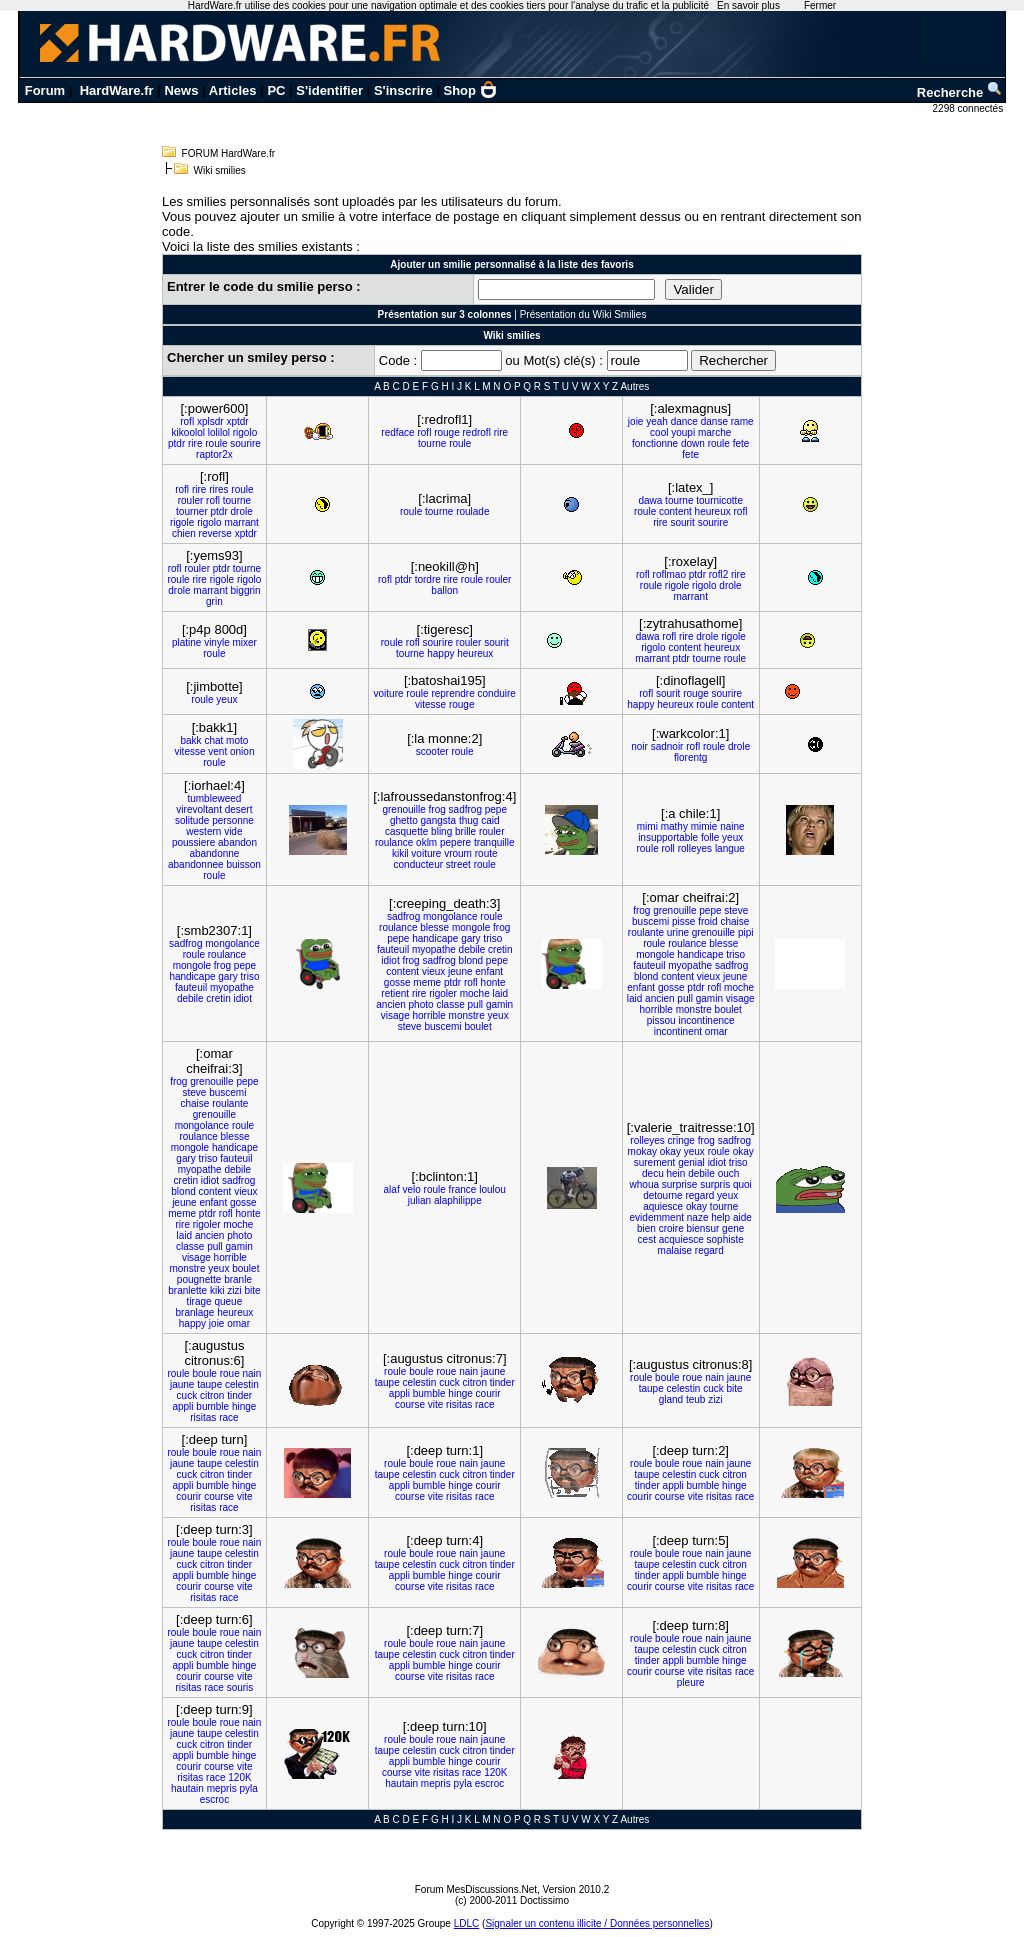 Image resolution: width=1024 pixels, height=1937 pixels. What do you see at coordinates (714, 421) in the screenshot?
I see `danse` at bounding box center [714, 421].